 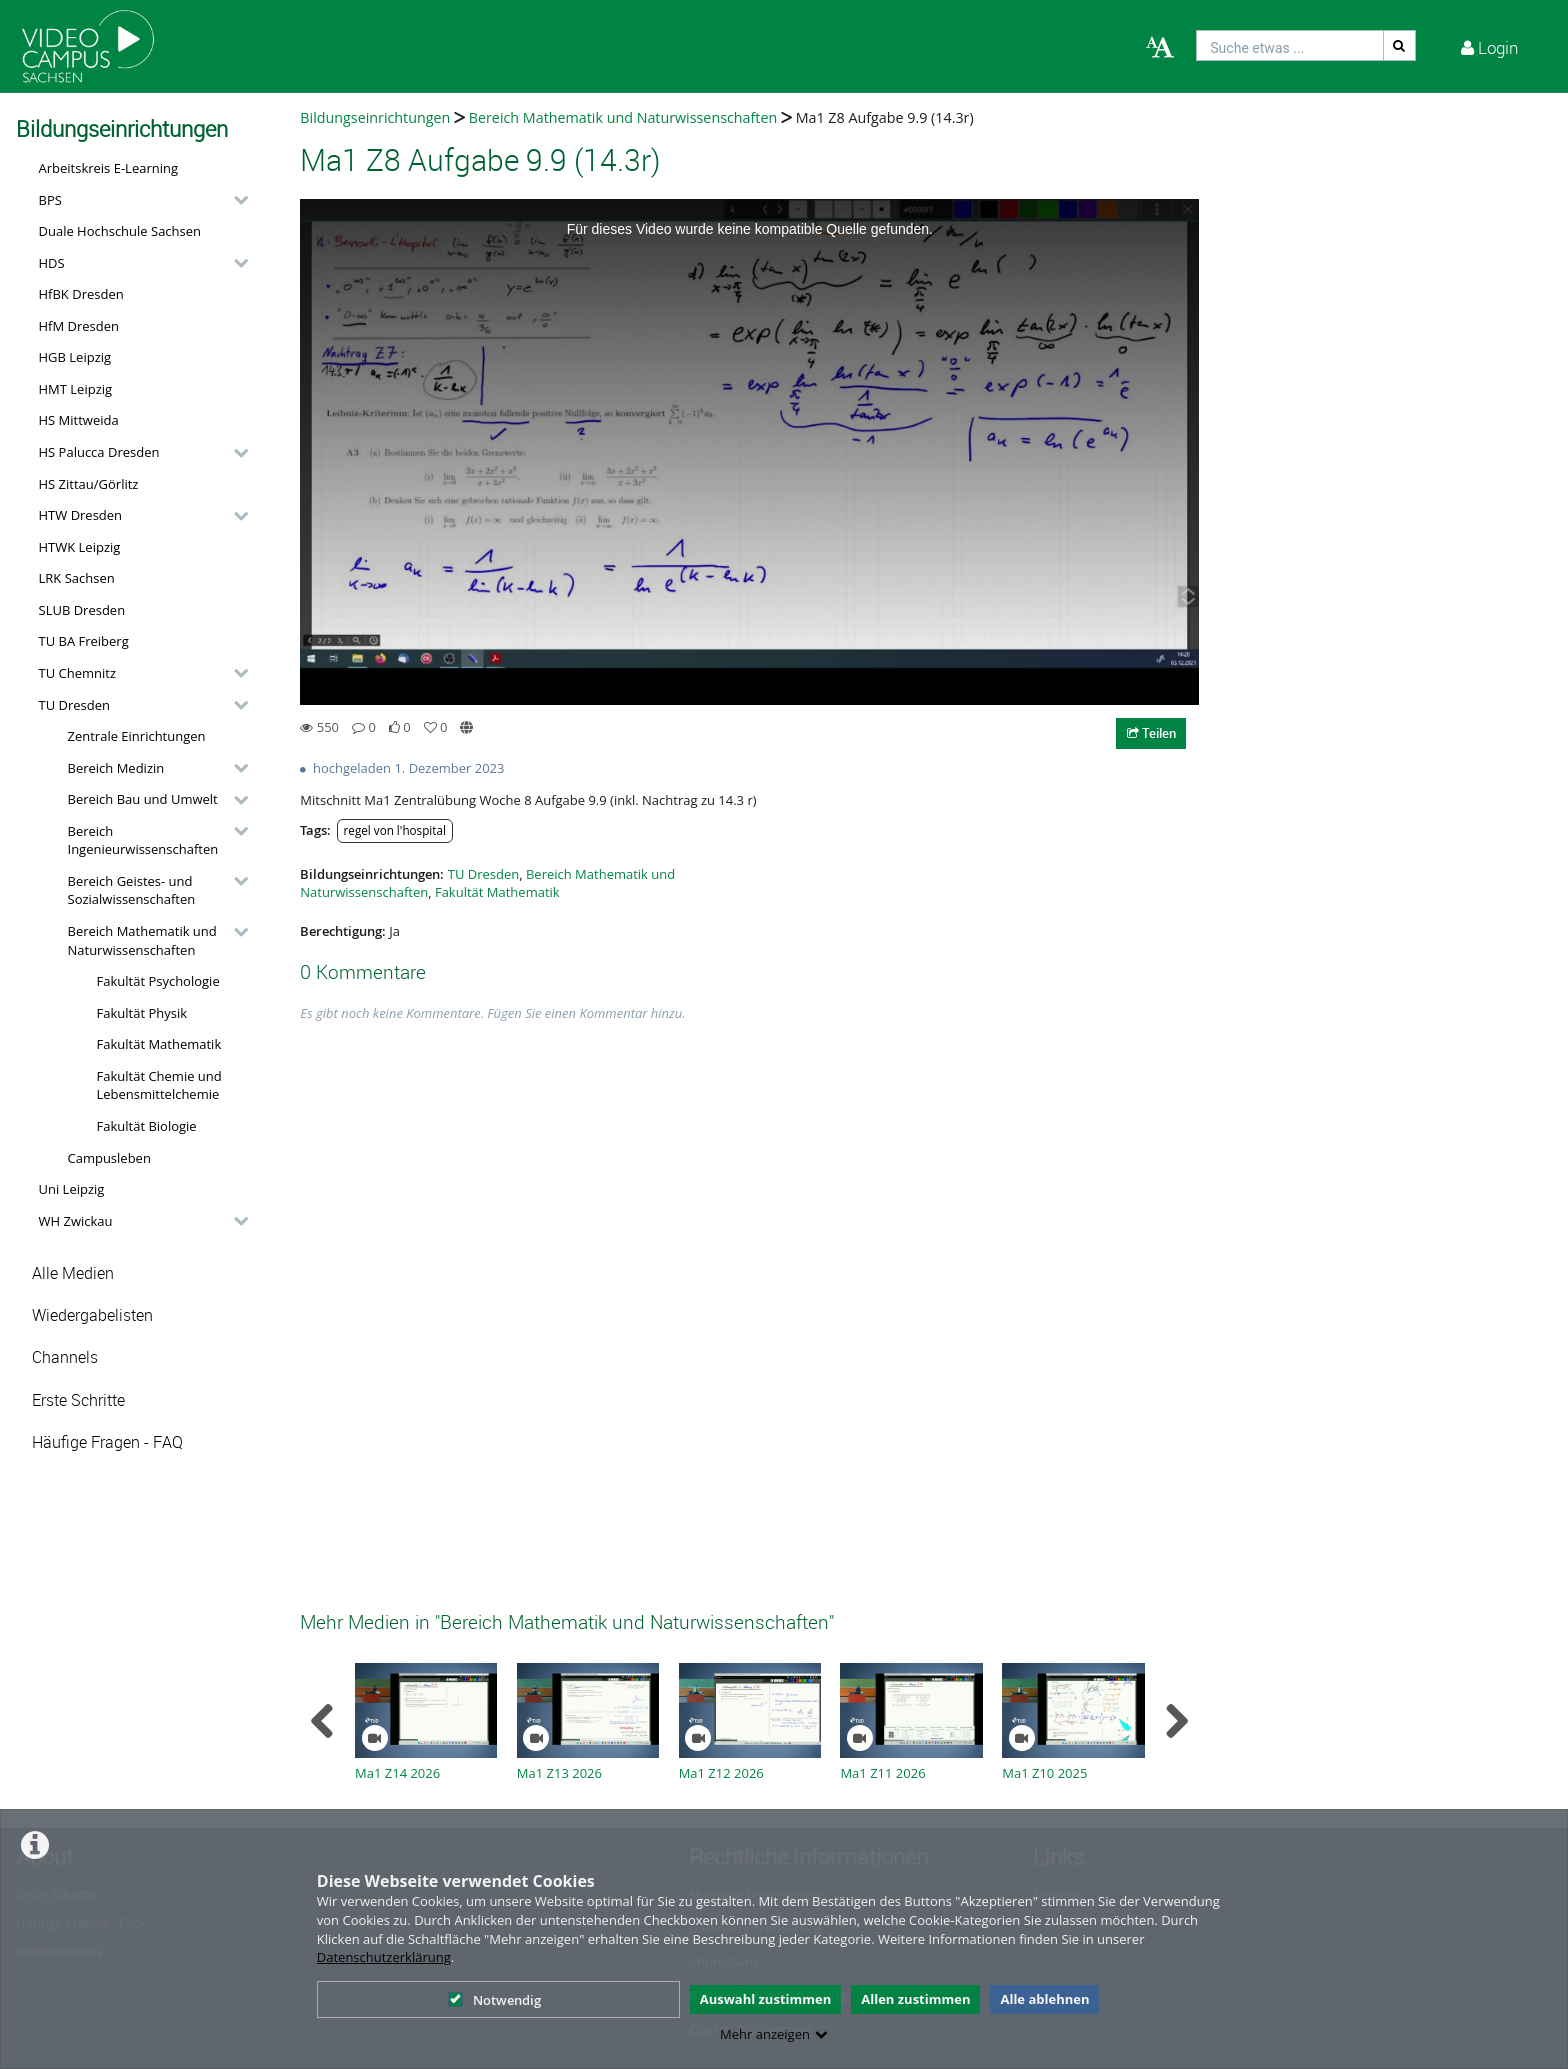 What do you see at coordinates (75, 357) in the screenshot?
I see `HGB Leipzig` at bounding box center [75, 357].